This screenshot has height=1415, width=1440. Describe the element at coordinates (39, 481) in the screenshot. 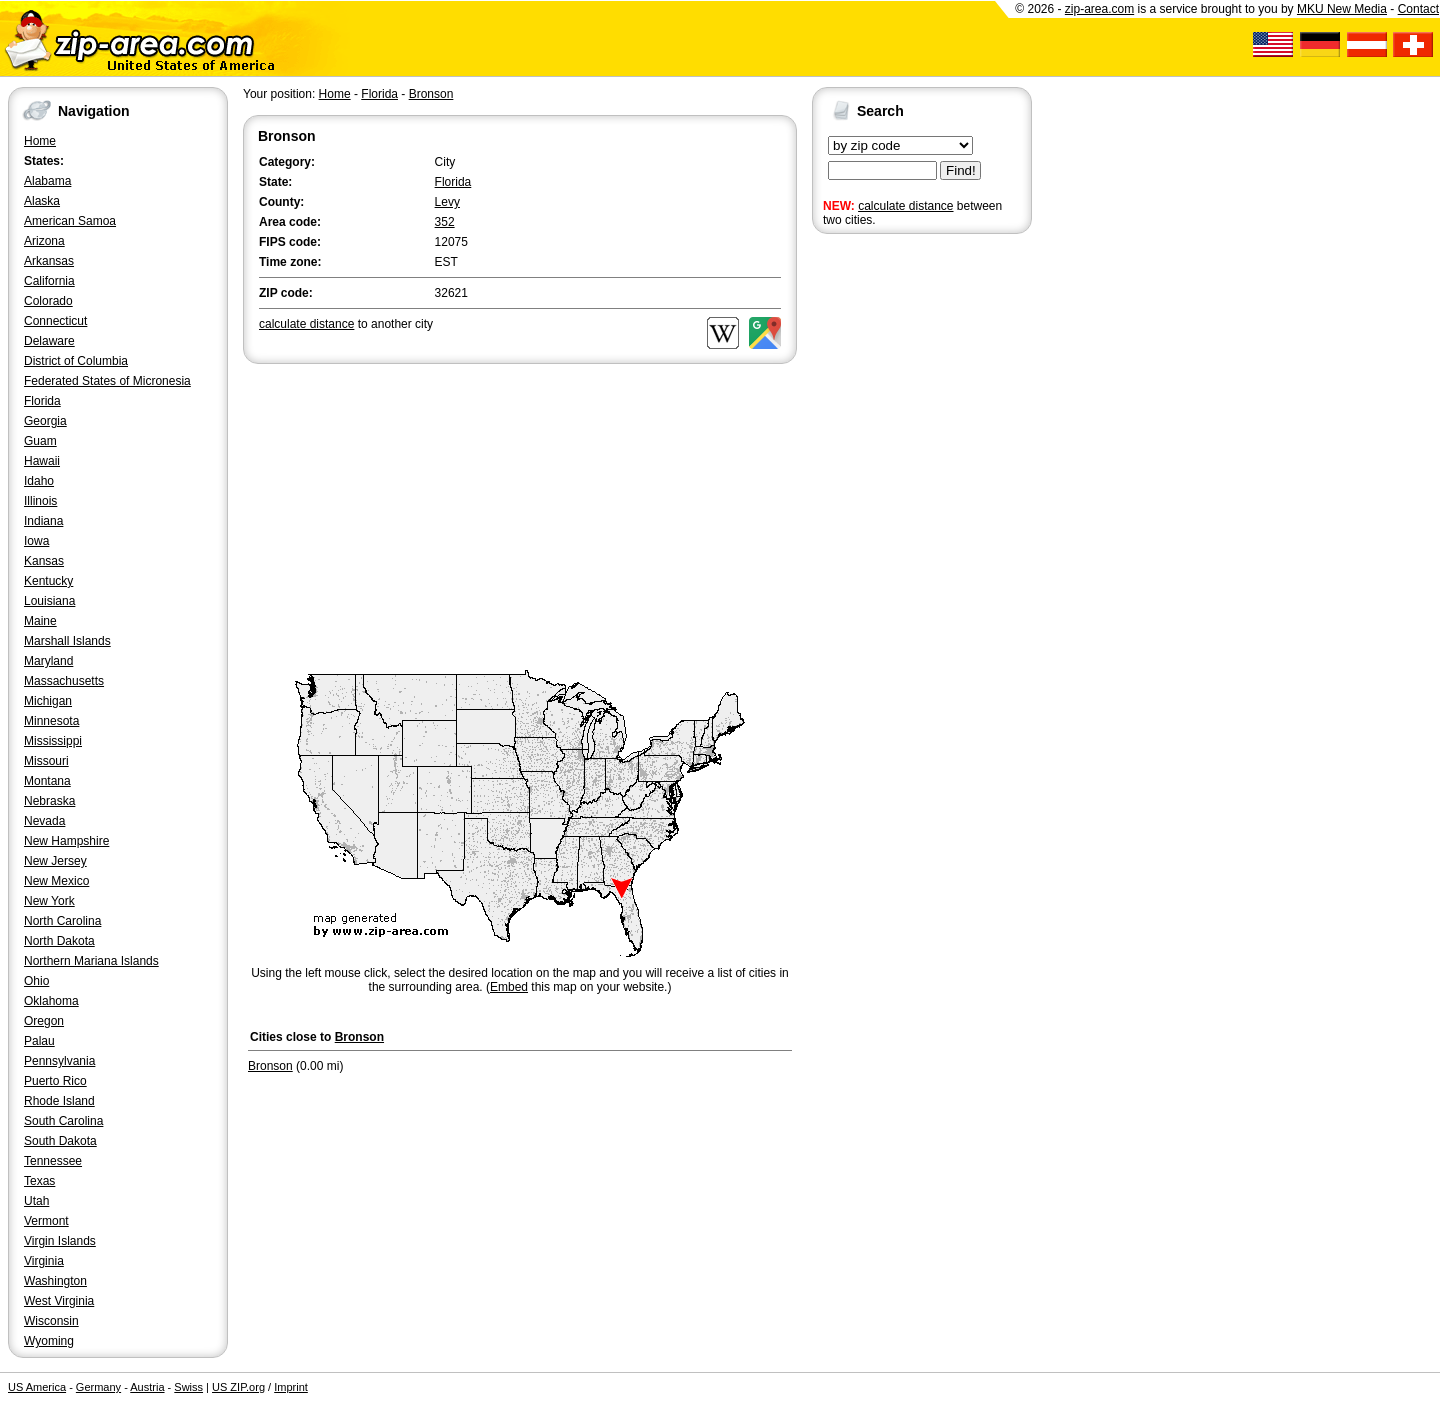

I see `Idaho` at that location.